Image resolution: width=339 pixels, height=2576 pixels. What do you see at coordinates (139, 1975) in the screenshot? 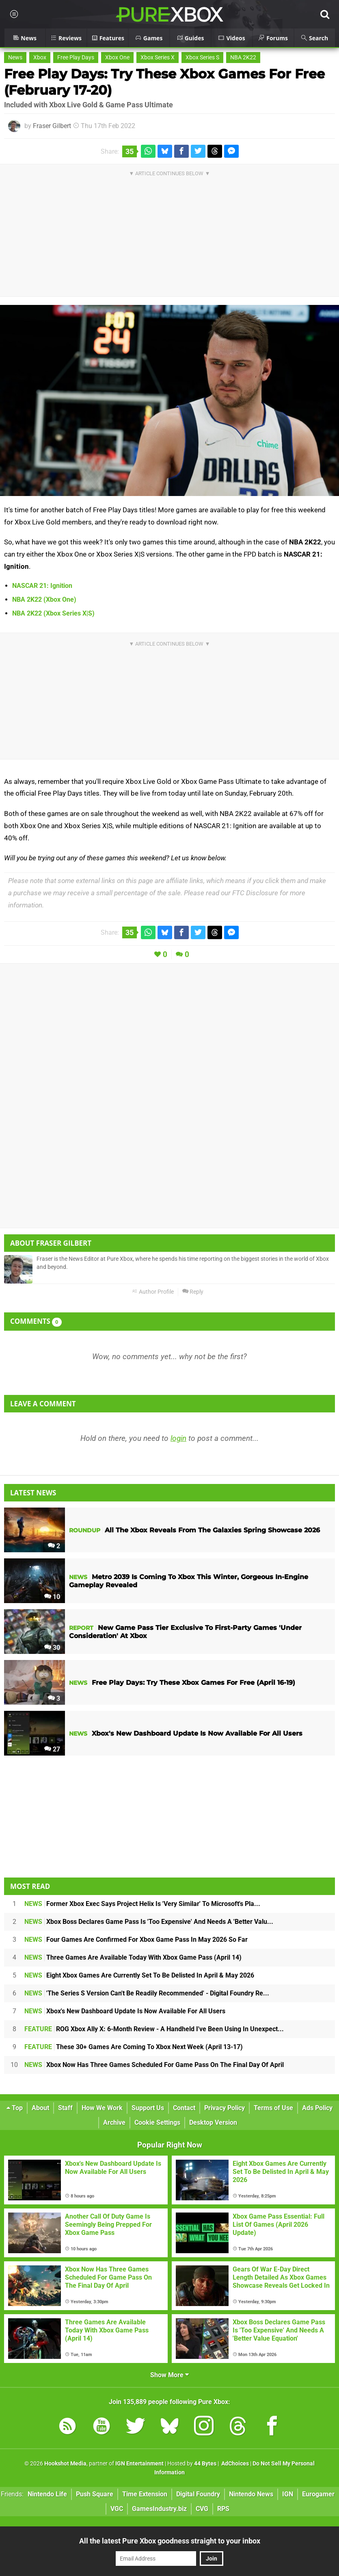
I see `Eight Xbox Games Are Currently Set To Be Delisted In April & May 2026` at bounding box center [139, 1975].